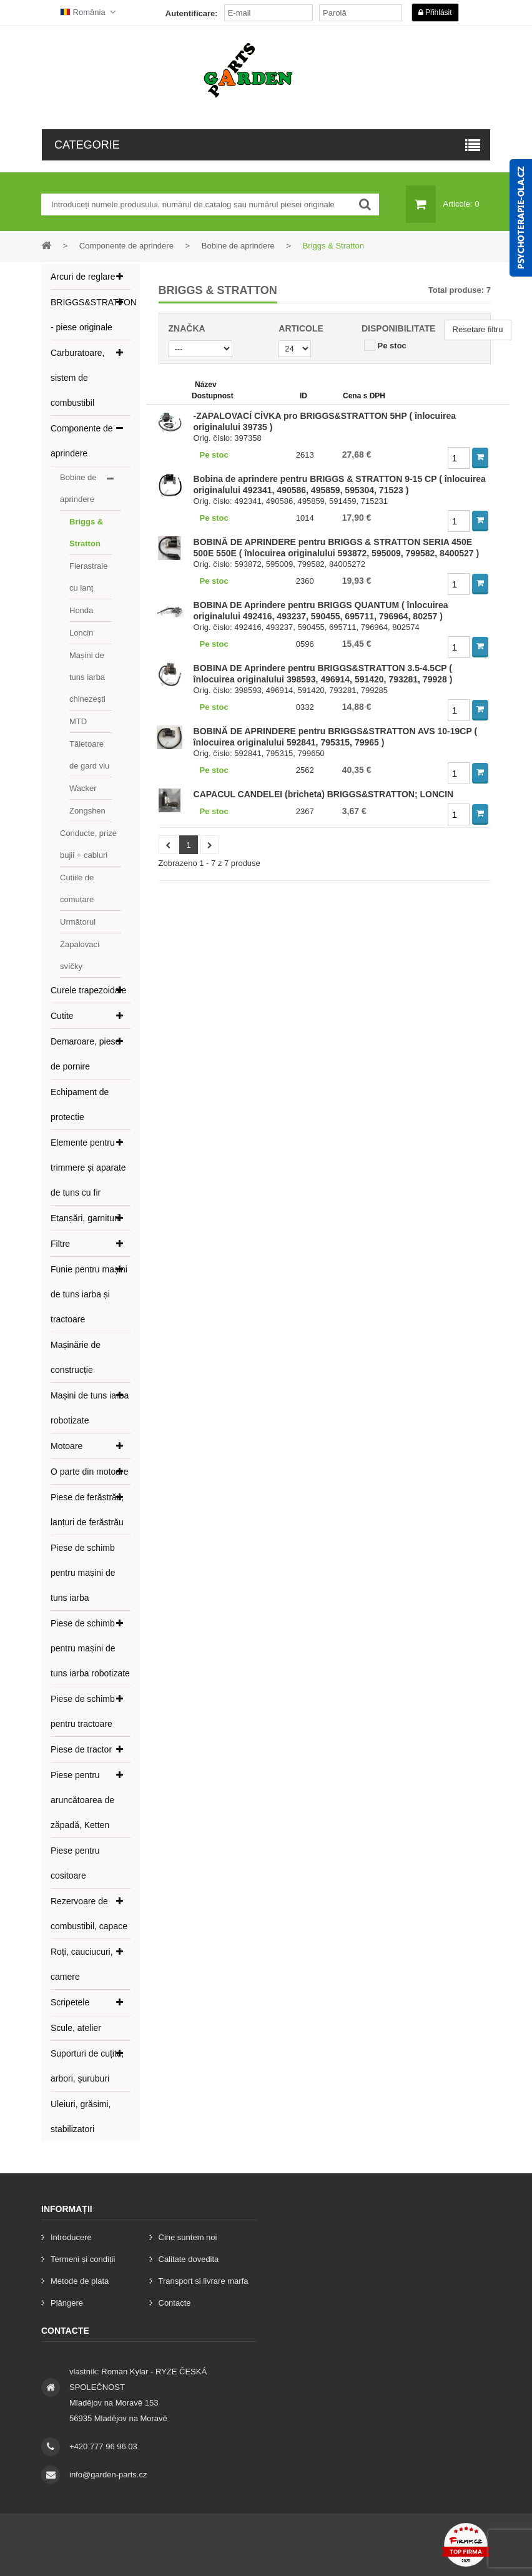 Image resolution: width=532 pixels, height=2576 pixels. What do you see at coordinates (324, 794) in the screenshot?
I see `CAPACUL CANDELEI (bricheta) BRIGGS&STRATTON; LONCIN` at bounding box center [324, 794].